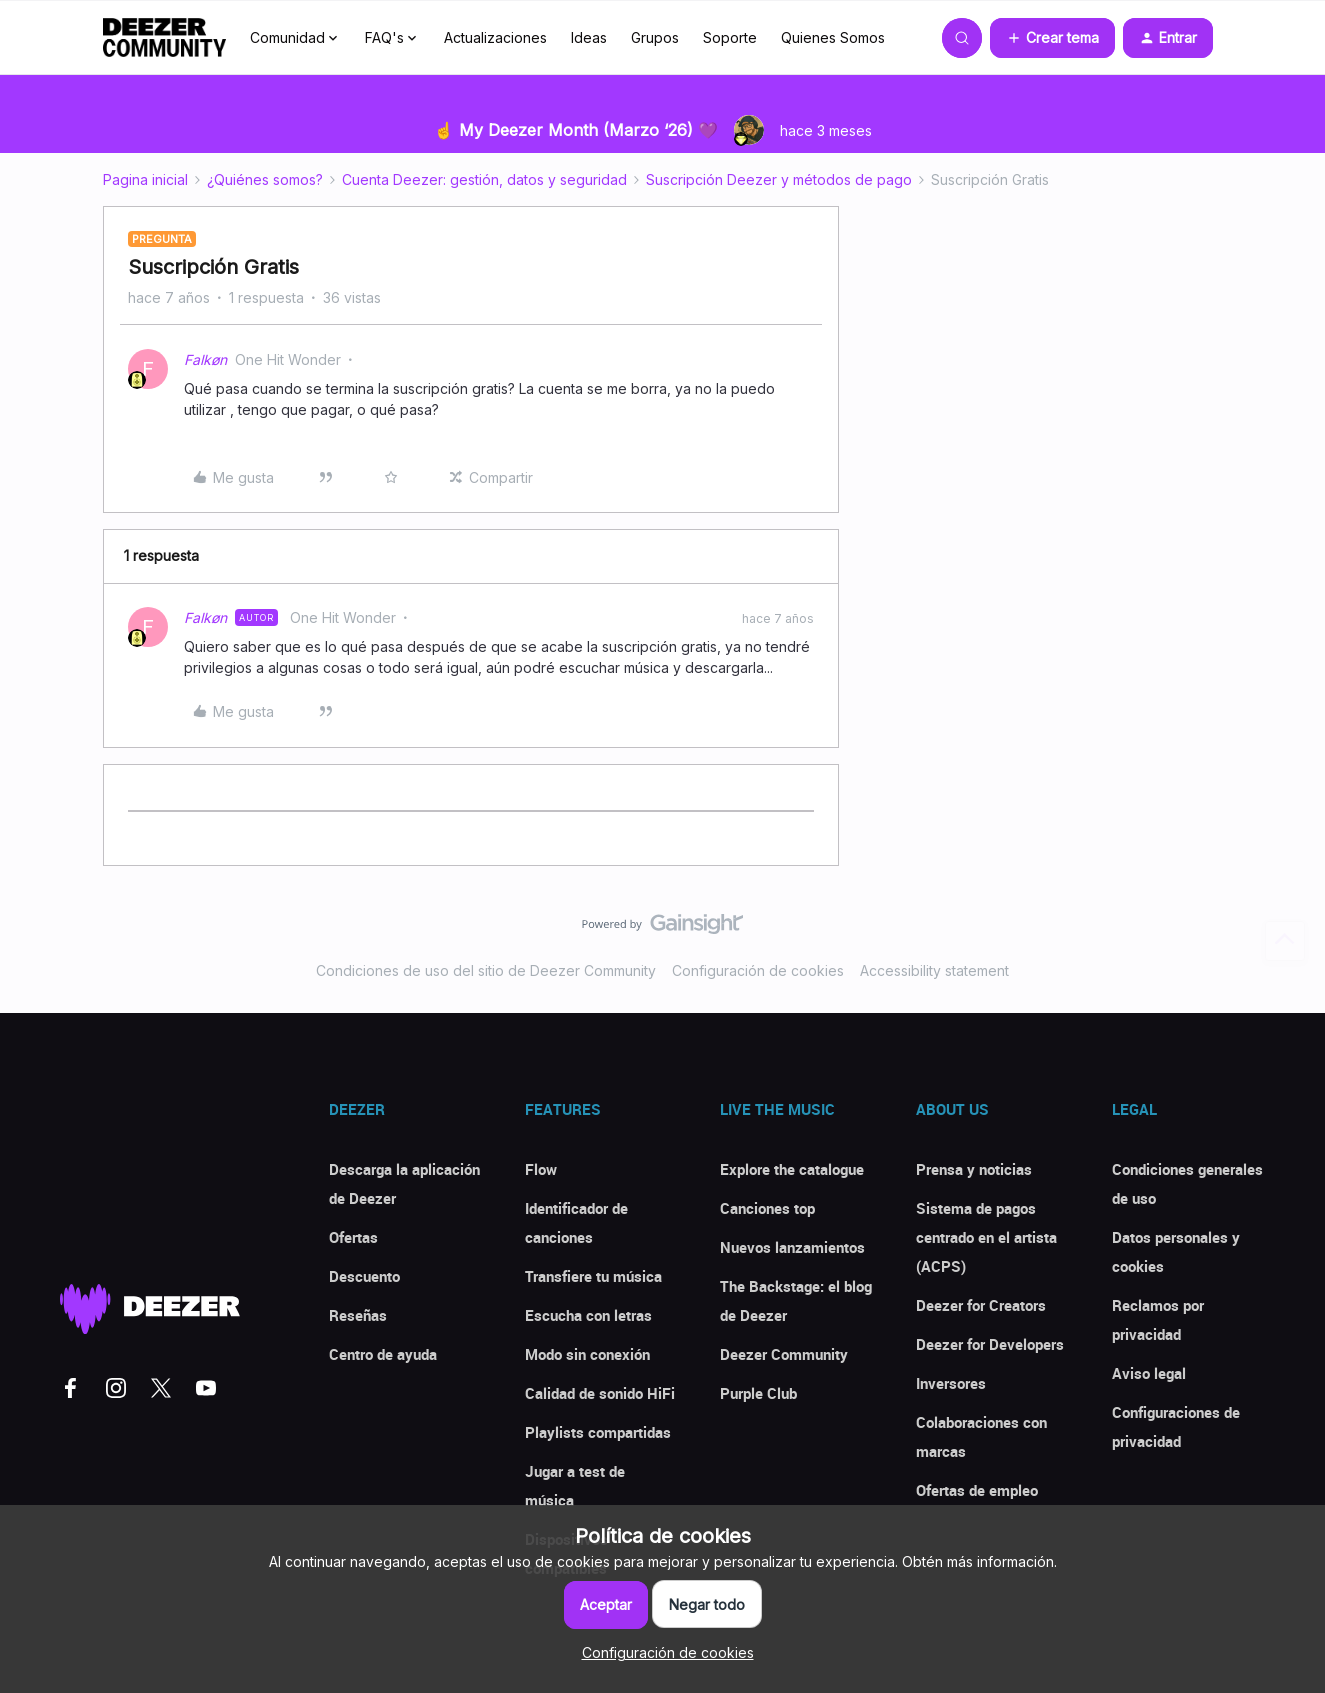 The width and height of the screenshot is (1325, 1693). I want to click on Deezer for Creators, so click(981, 1305).